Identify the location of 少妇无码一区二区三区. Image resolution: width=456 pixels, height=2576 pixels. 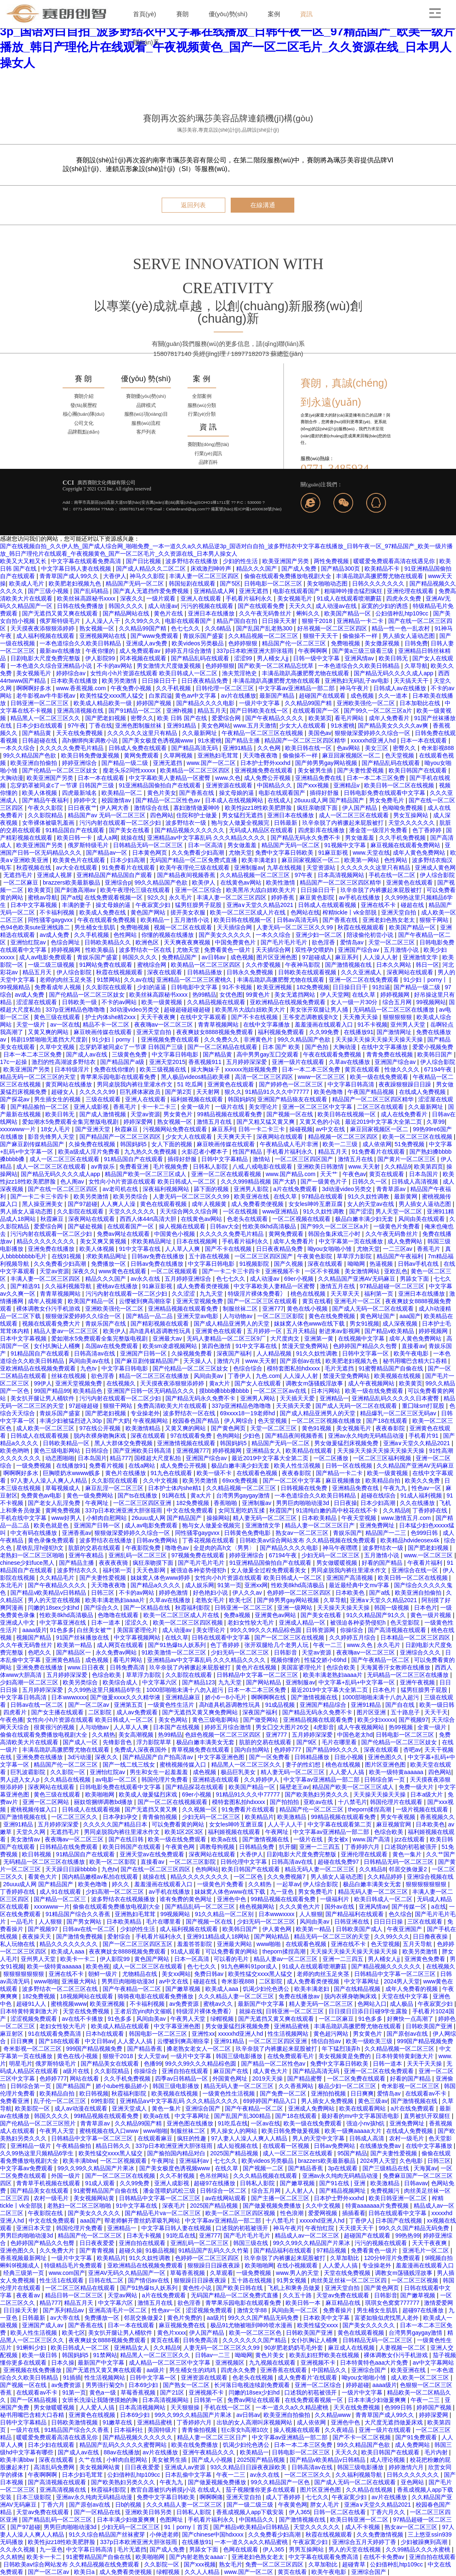
(331, 1555).